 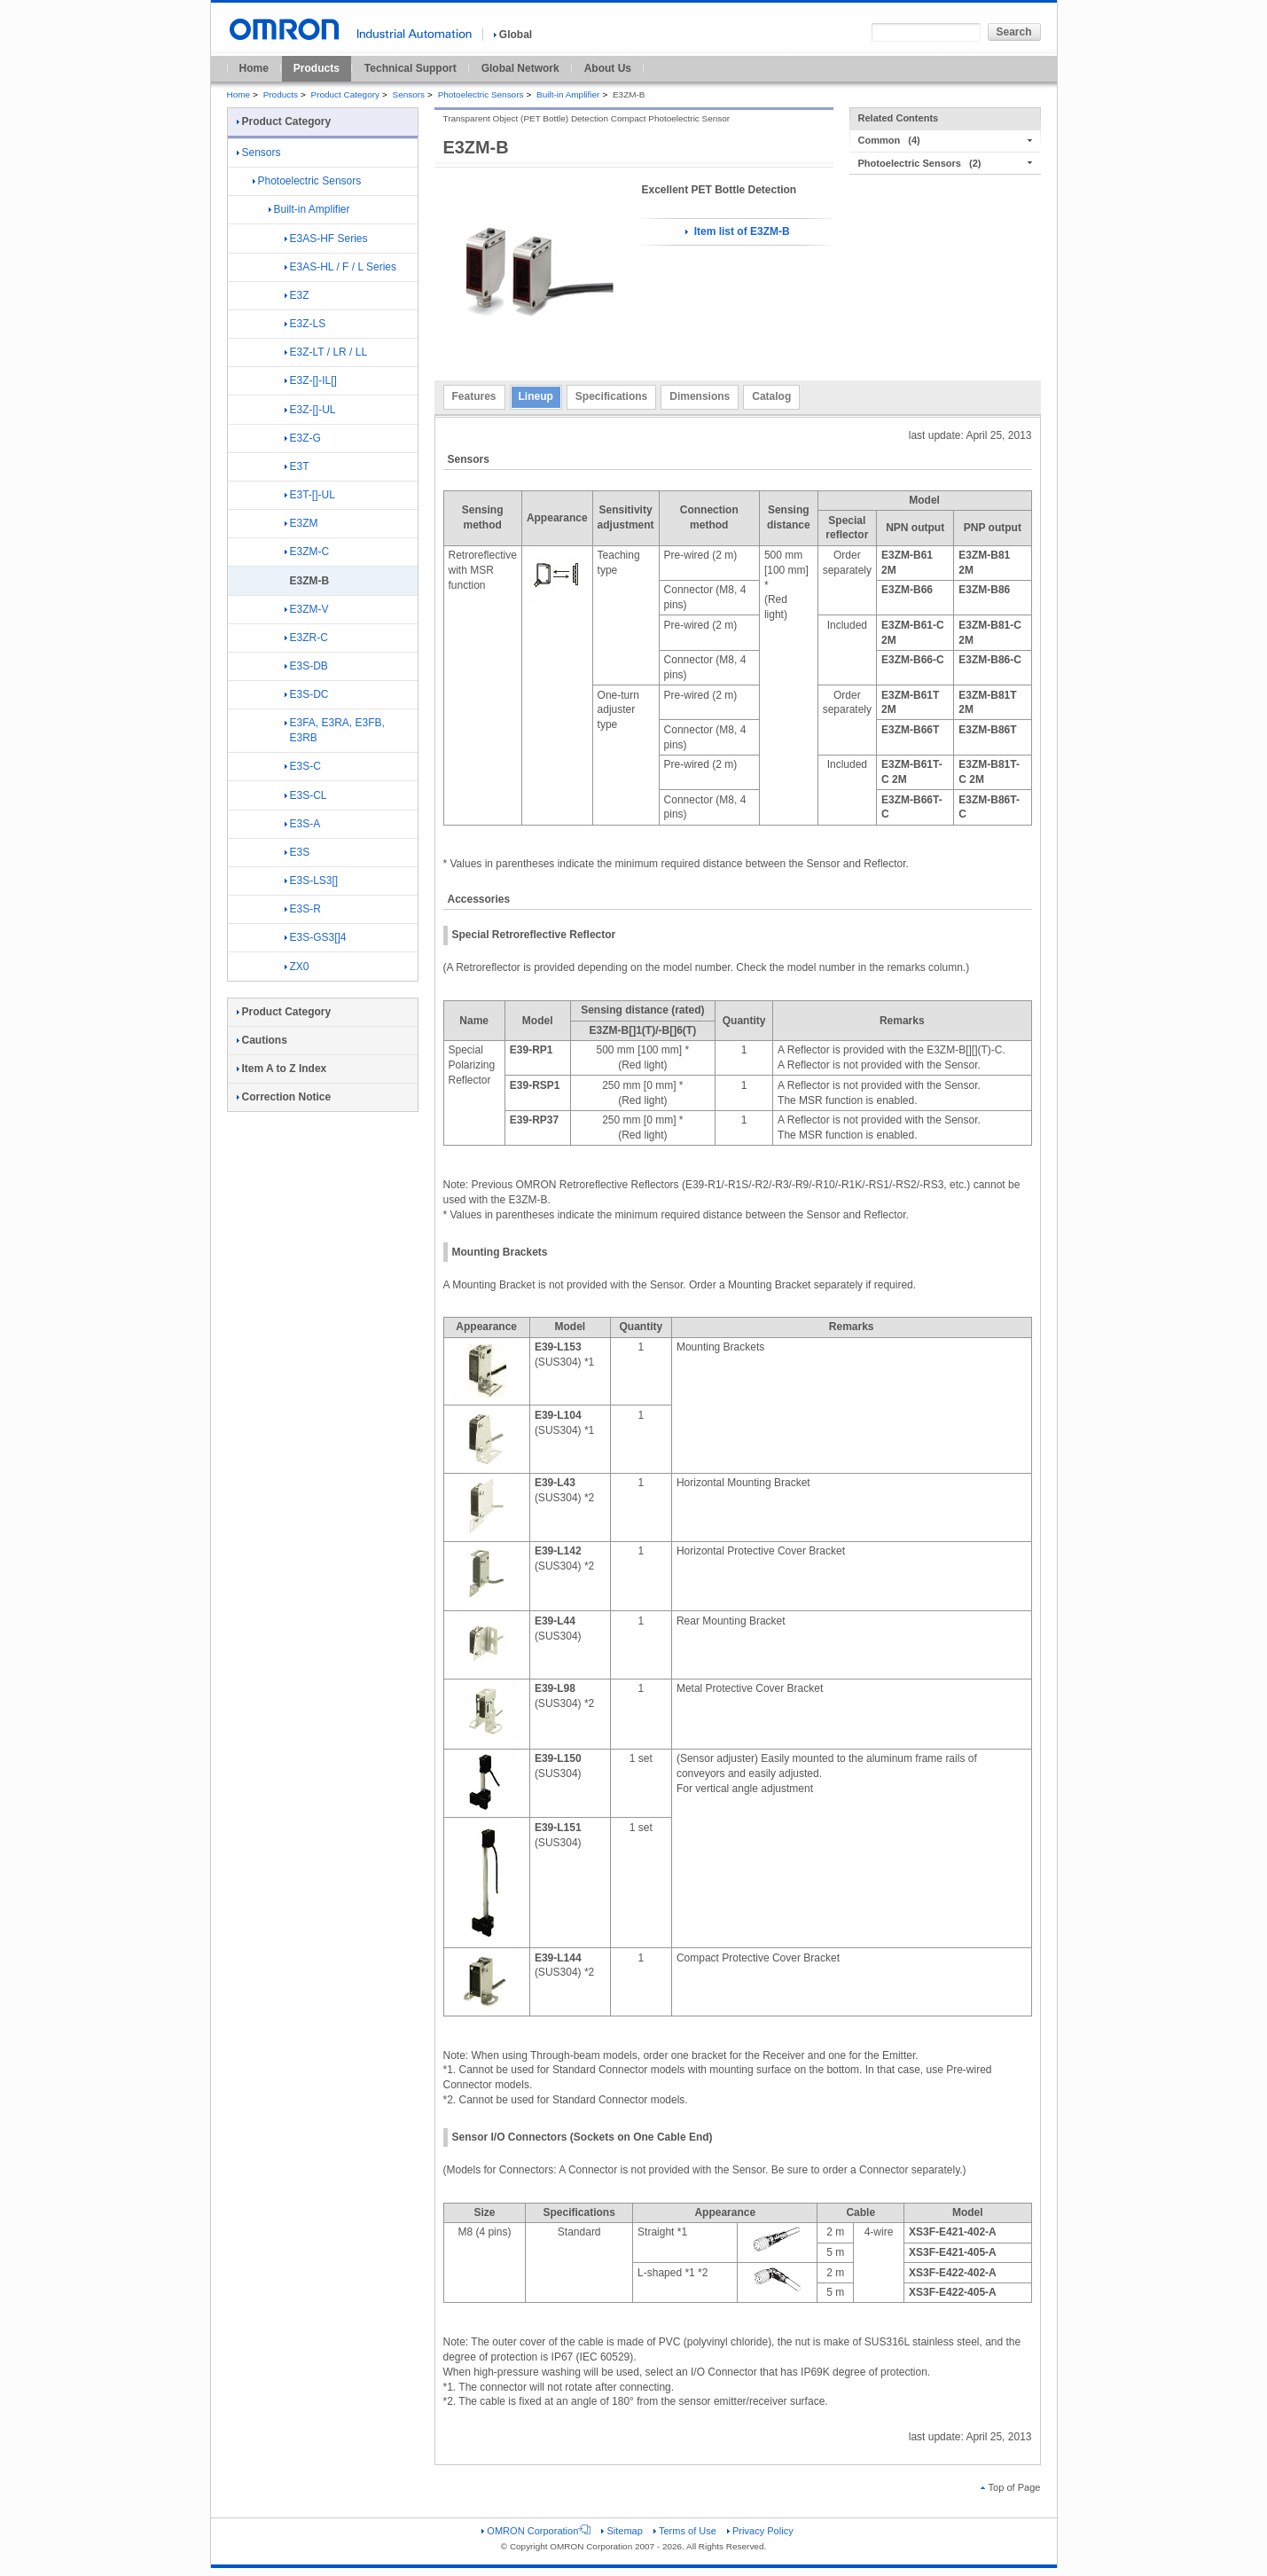 What do you see at coordinates (607, 68) in the screenshot?
I see `About Us` at bounding box center [607, 68].